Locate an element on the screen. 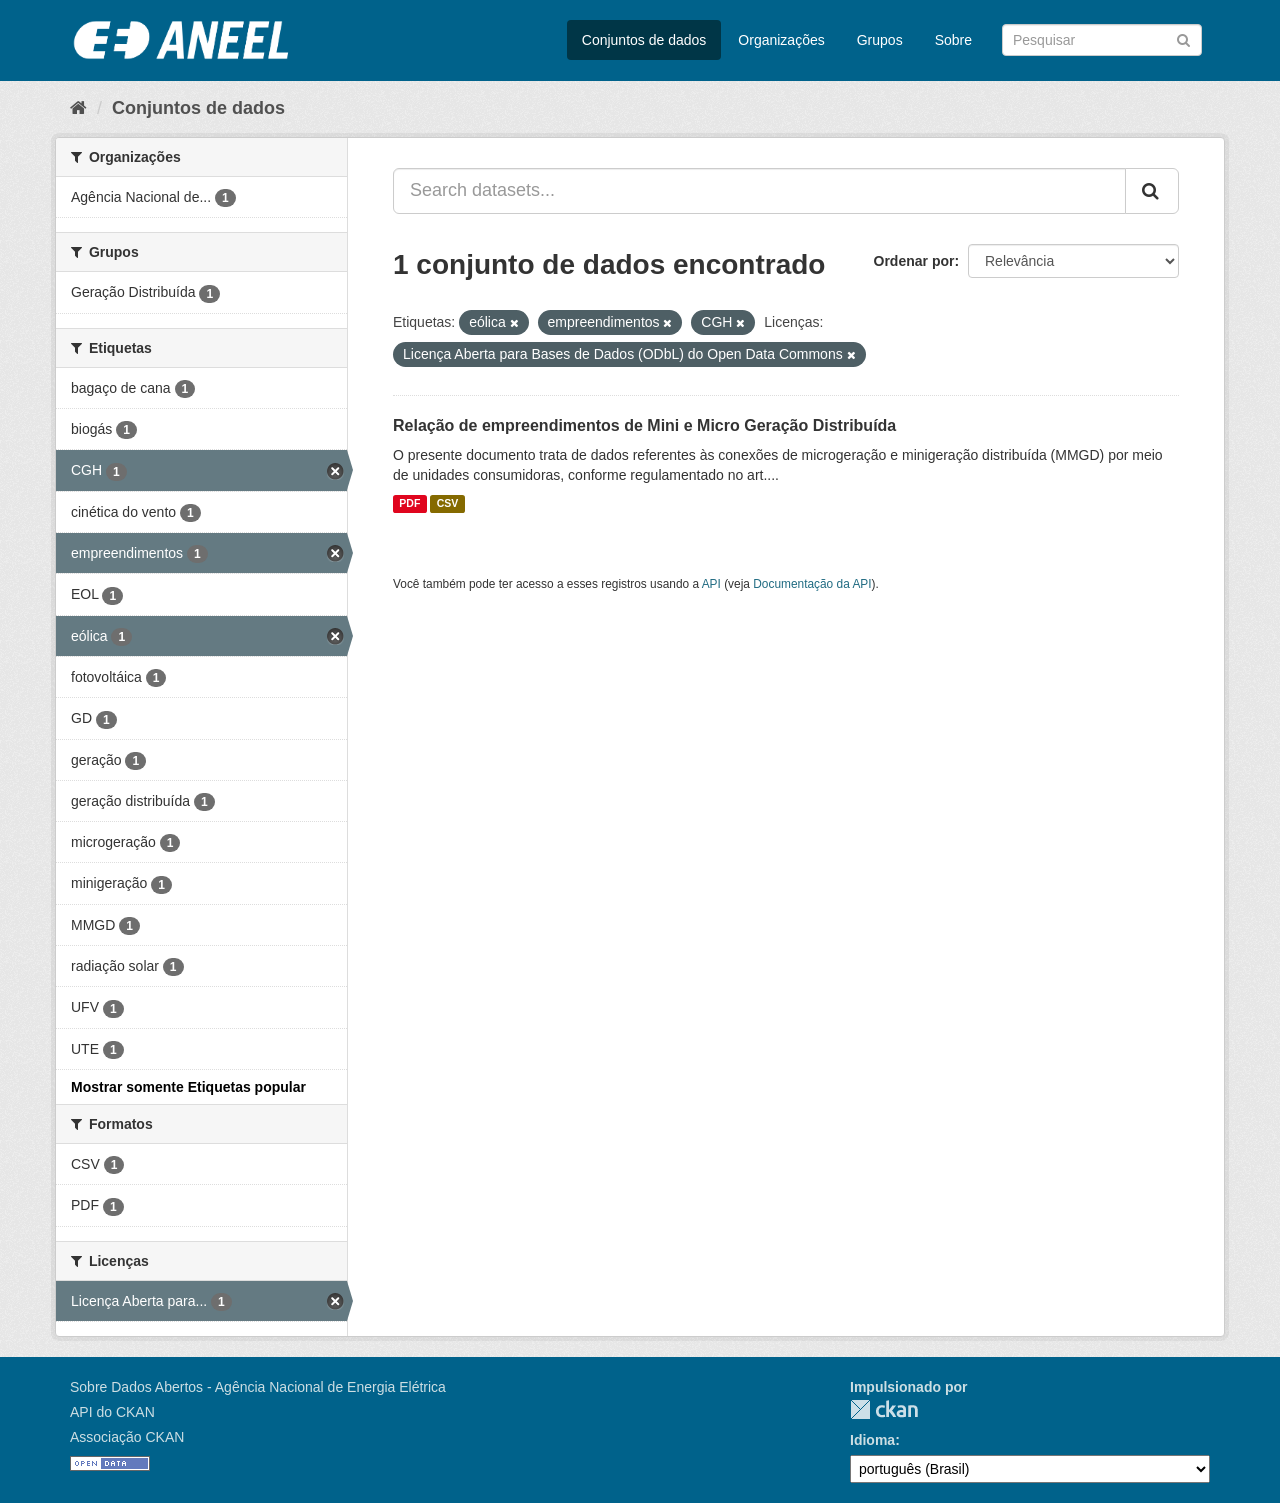 The image size is (1280, 1503). PDF is located at coordinates (409, 504).